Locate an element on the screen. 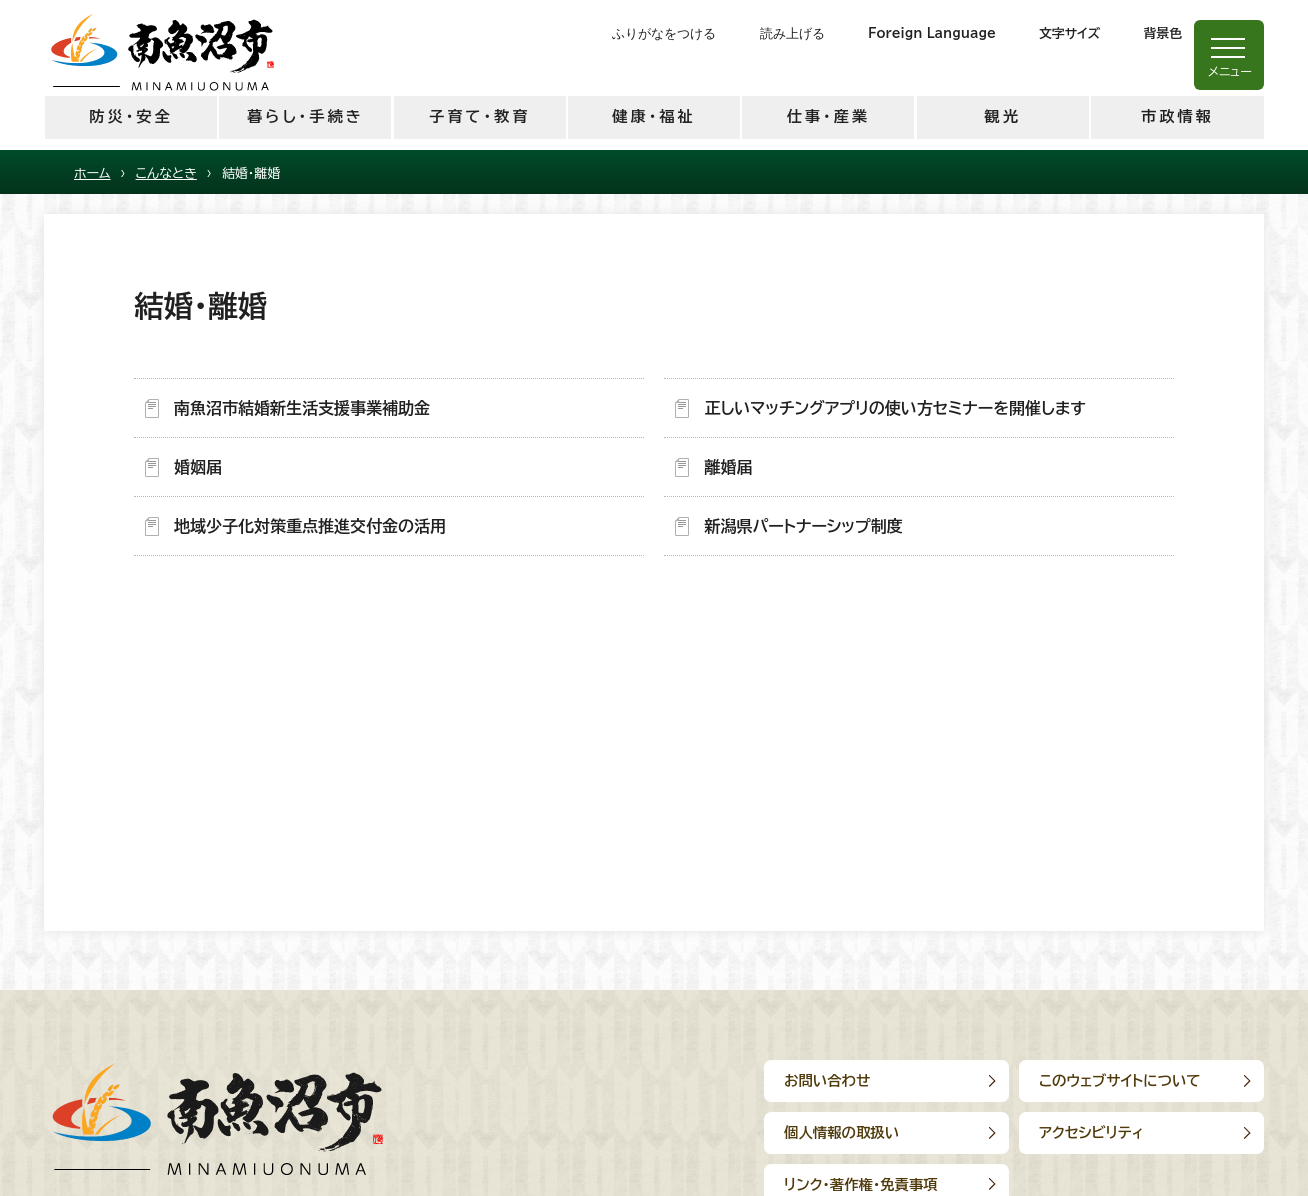  子育て・教育 is located at coordinates (479, 116).